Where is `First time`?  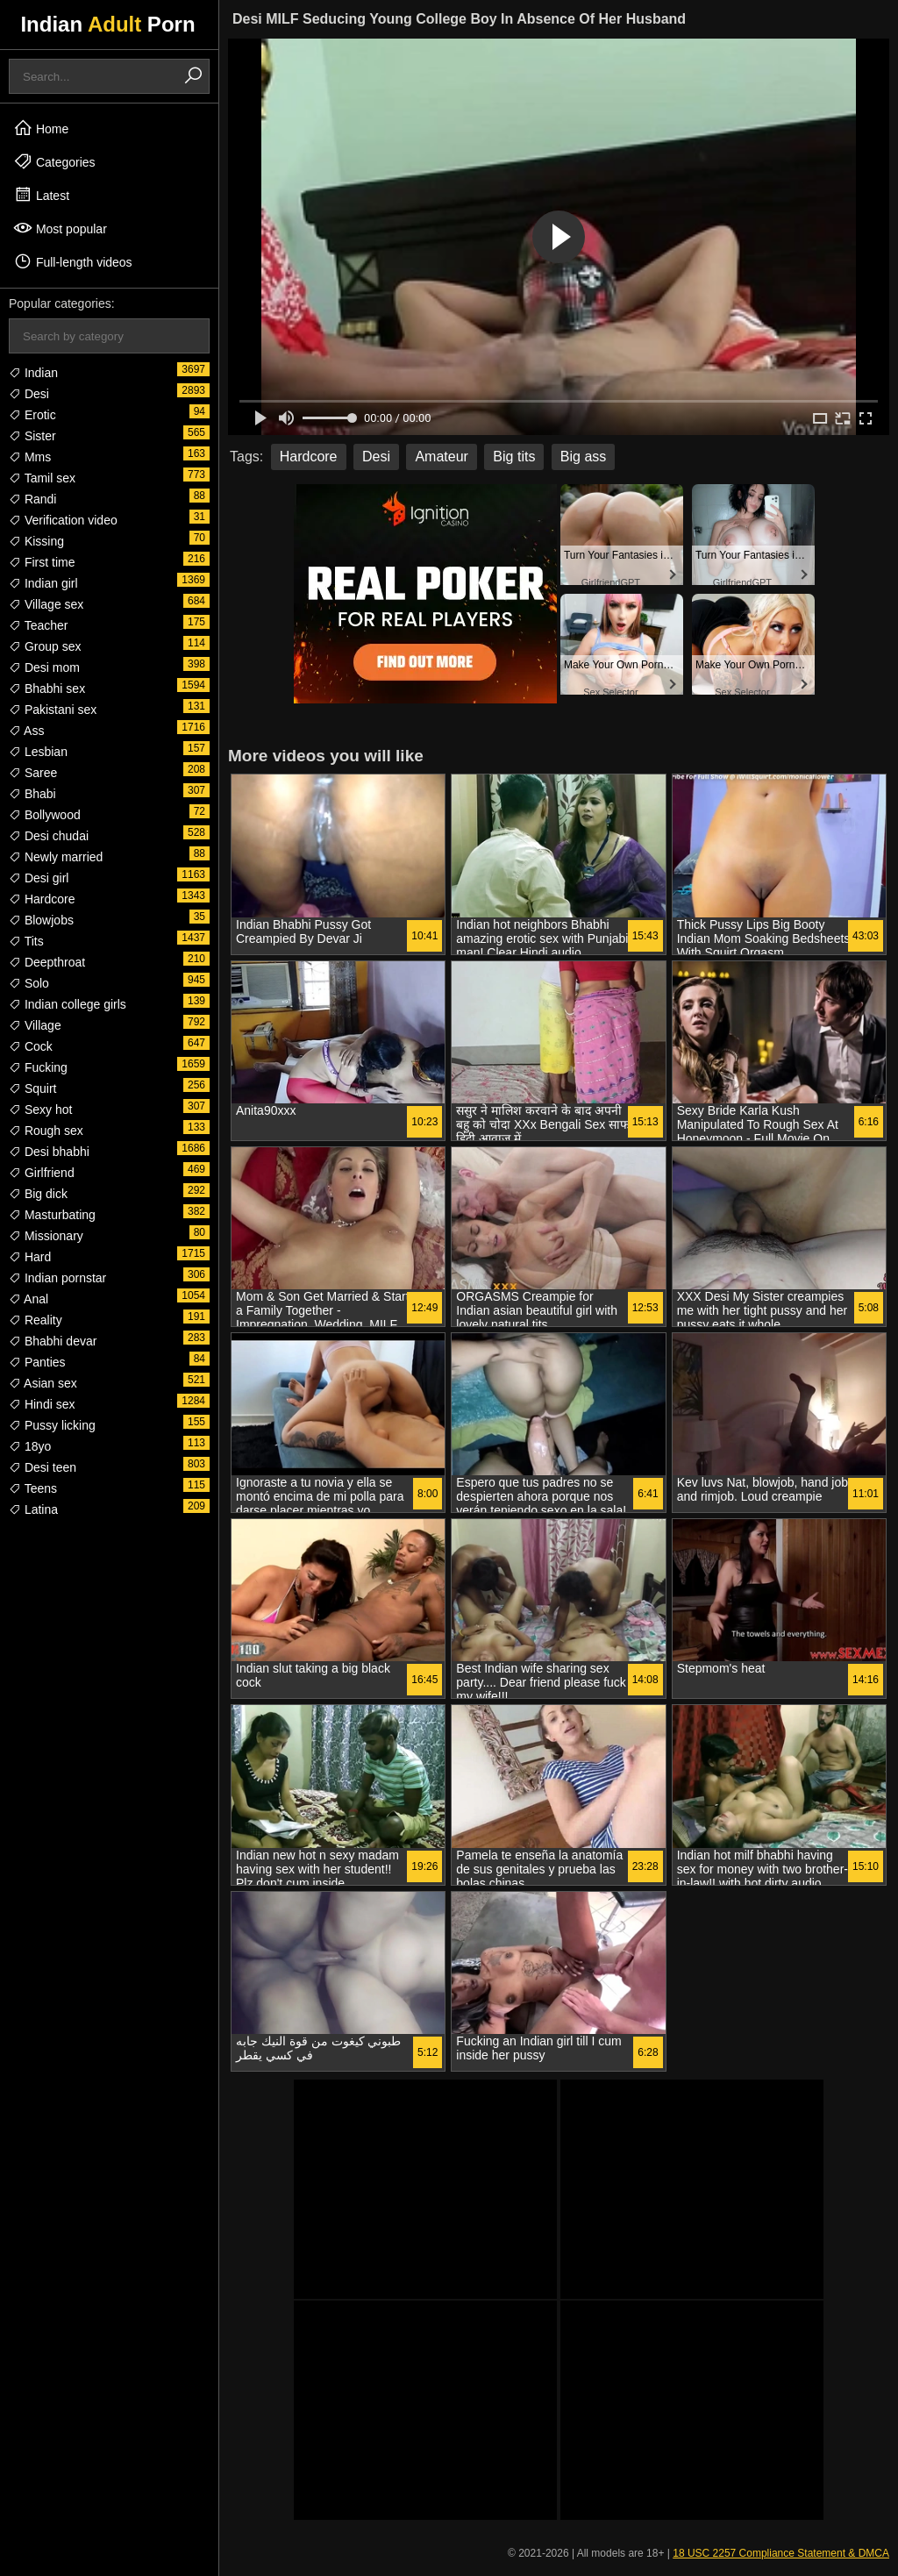
First time is located at coordinates (42, 562).